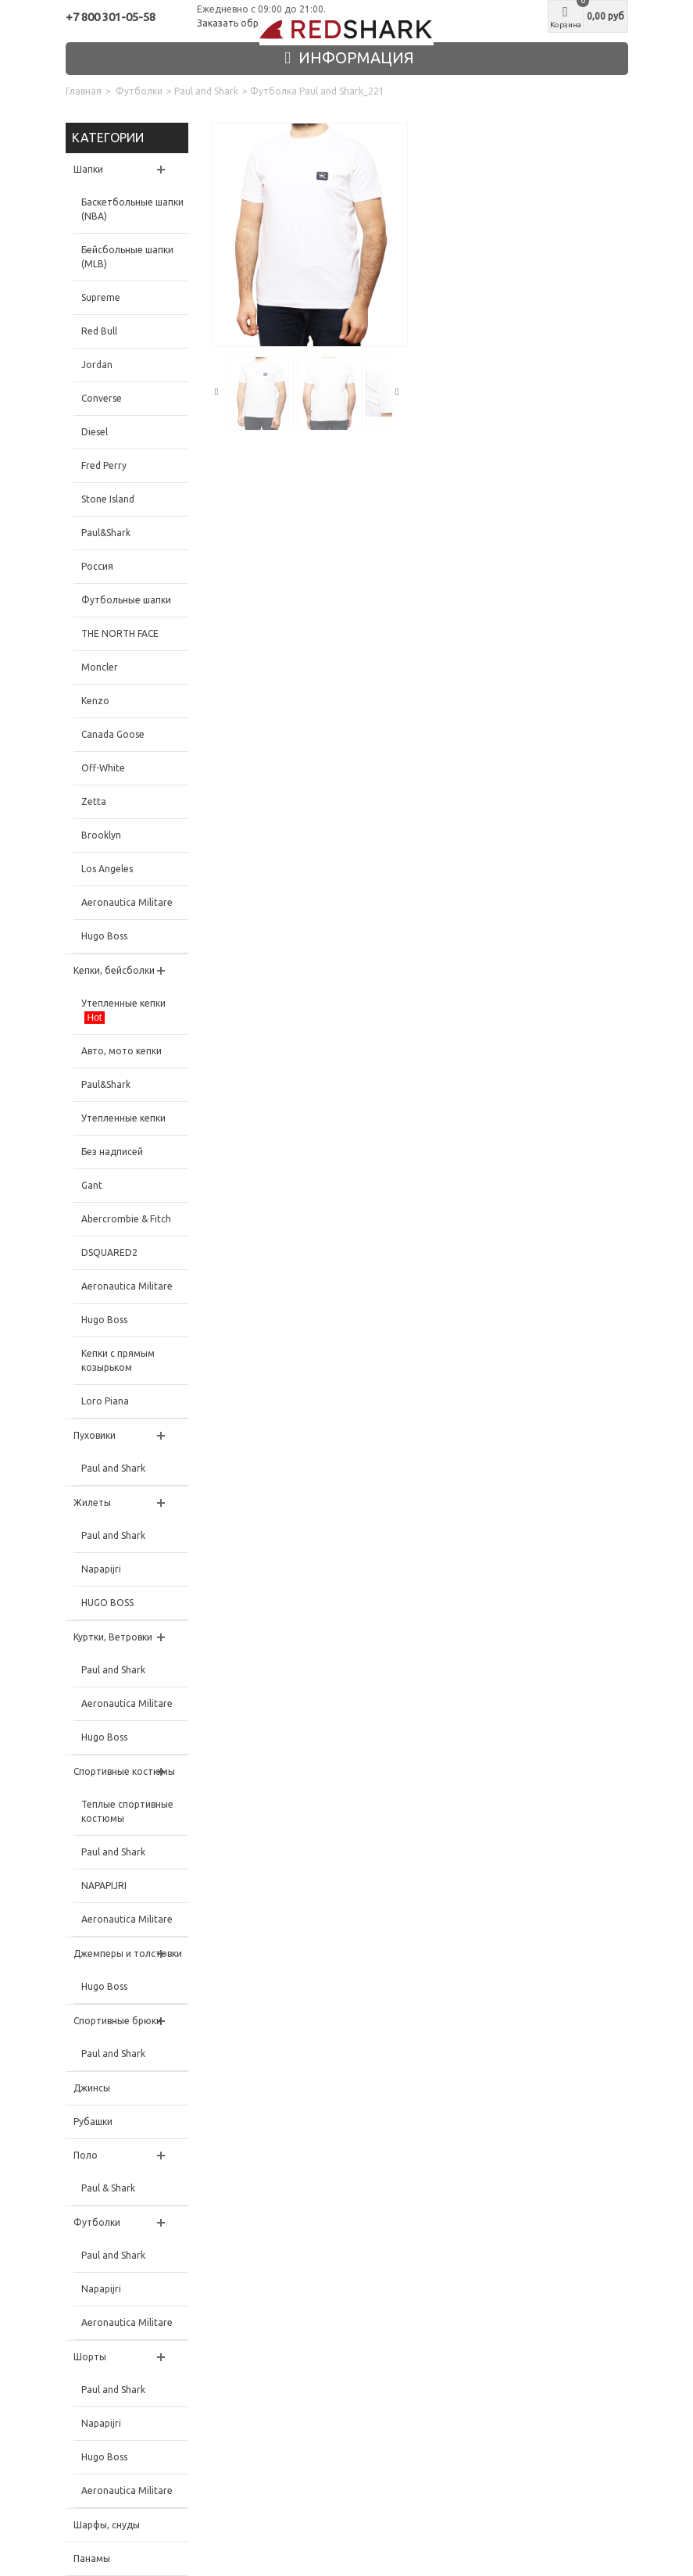 This screenshot has width=693, height=2576. I want to click on Шорты, so click(89, 2357).